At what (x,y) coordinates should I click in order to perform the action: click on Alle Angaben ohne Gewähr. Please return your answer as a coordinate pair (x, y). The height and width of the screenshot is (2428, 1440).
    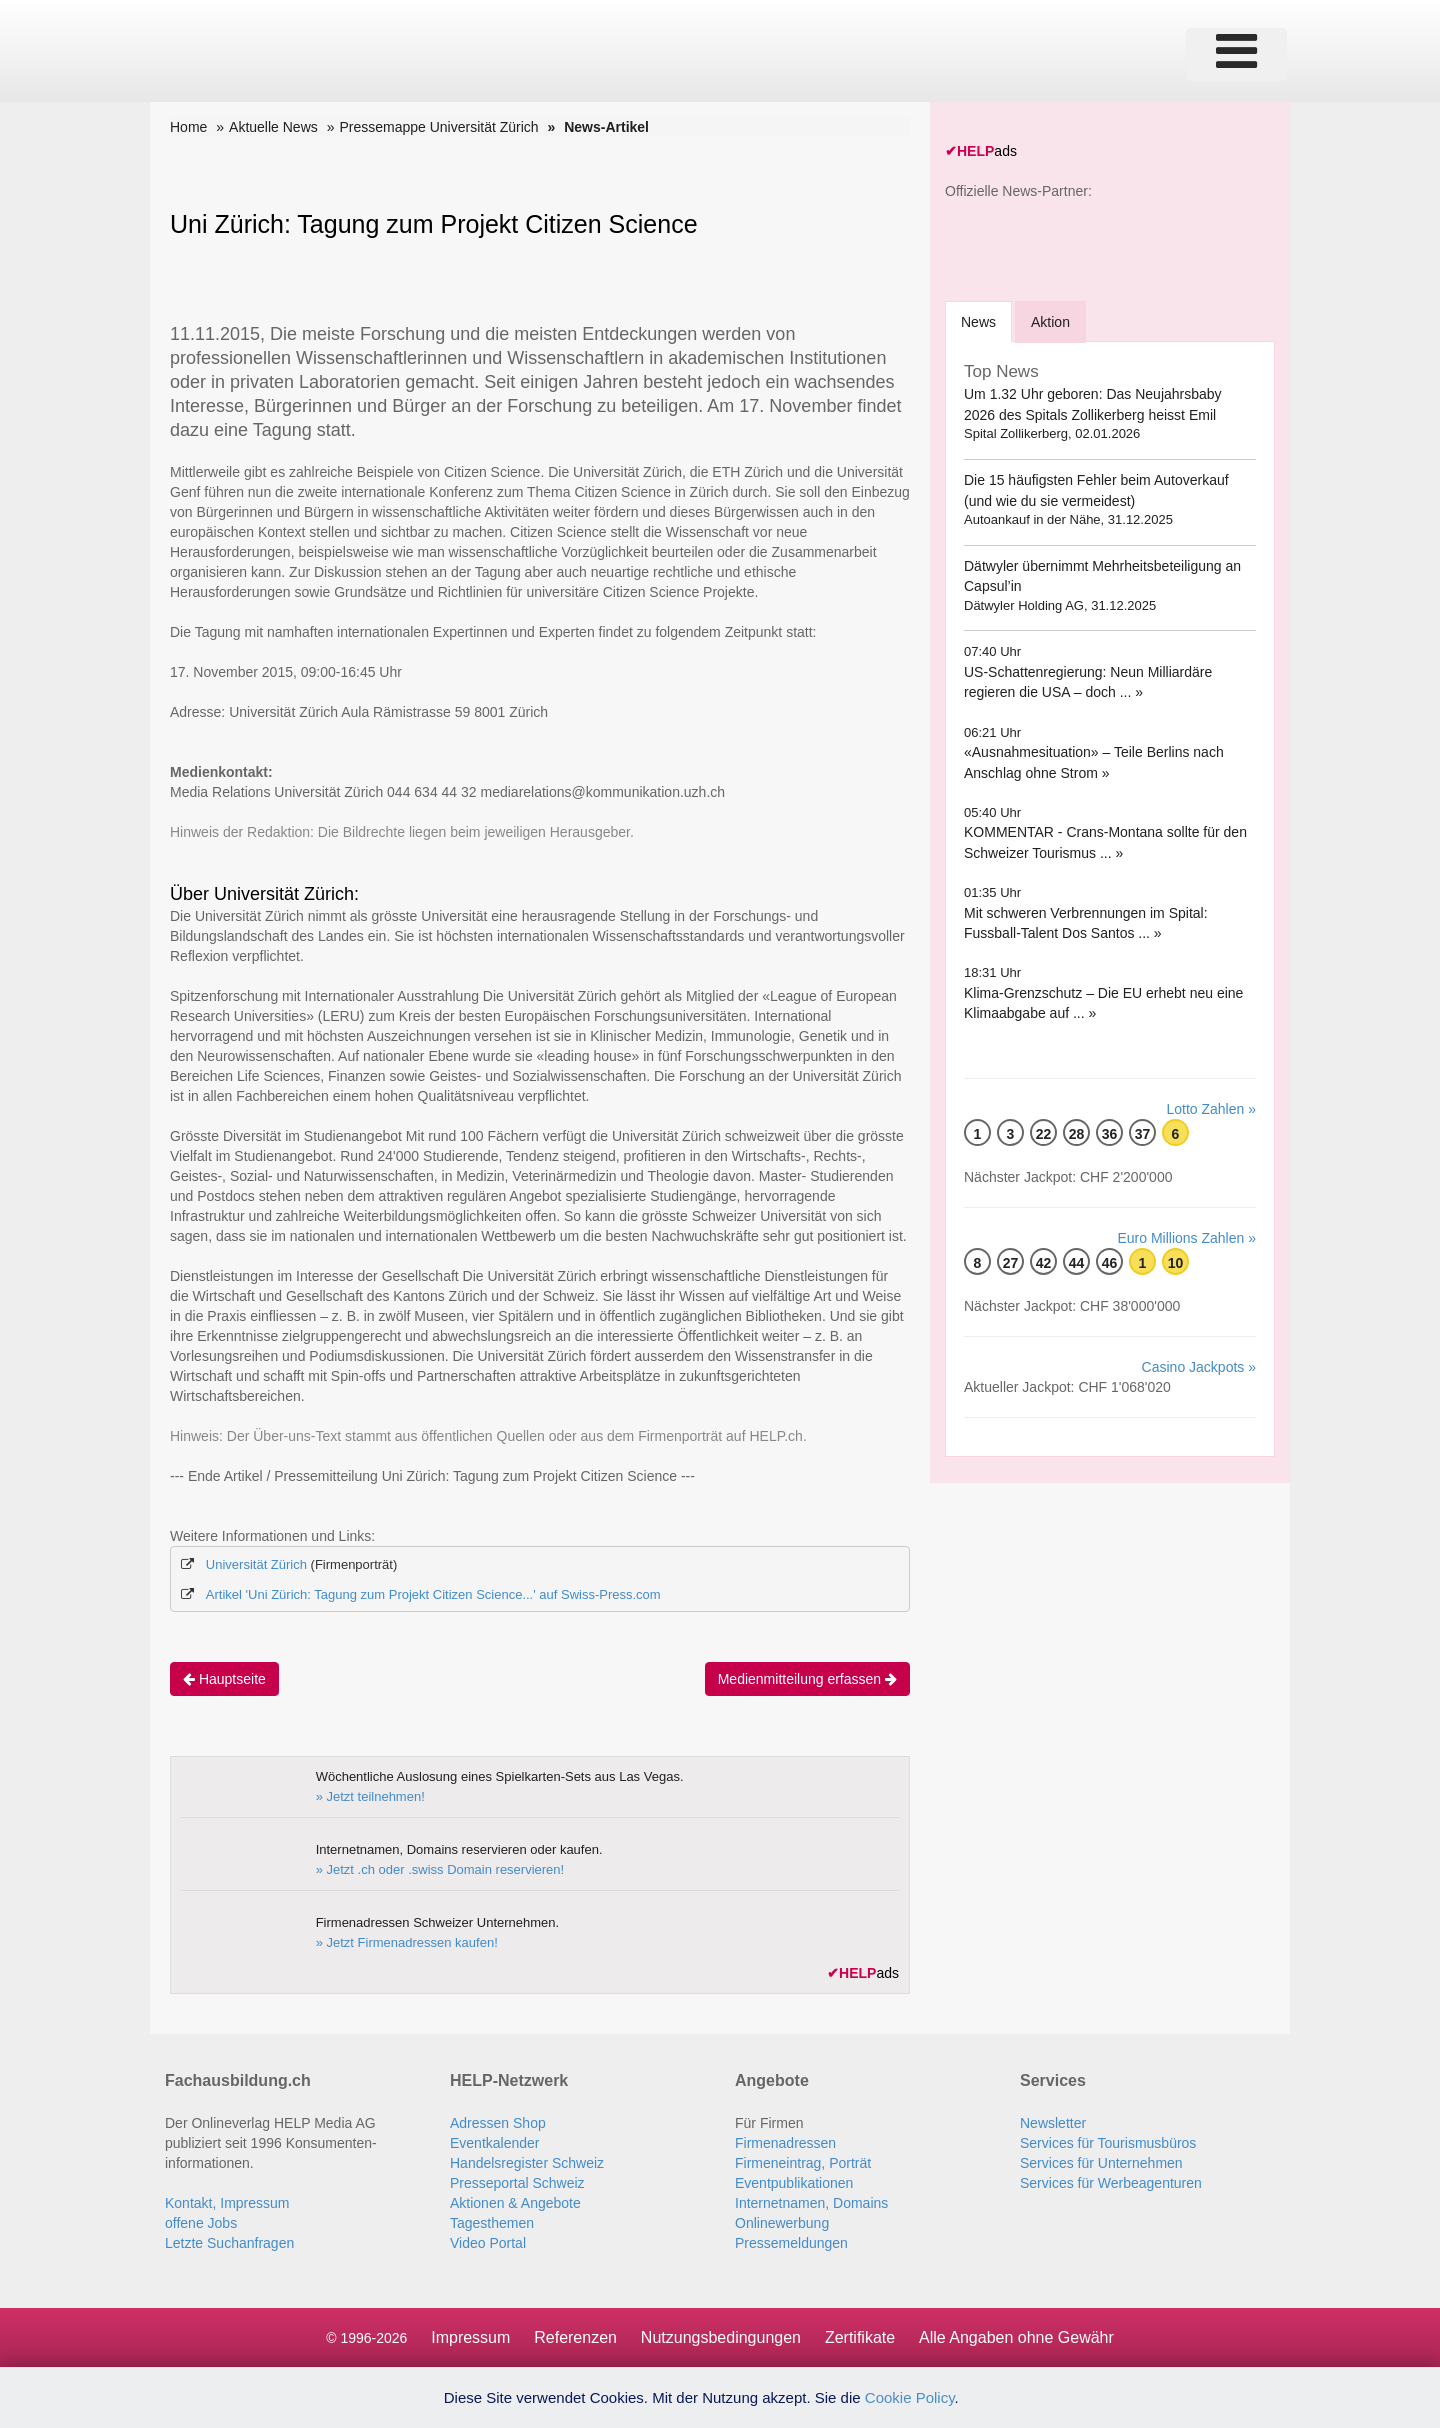
    Looking at the image, I should click on (1016, 2337).